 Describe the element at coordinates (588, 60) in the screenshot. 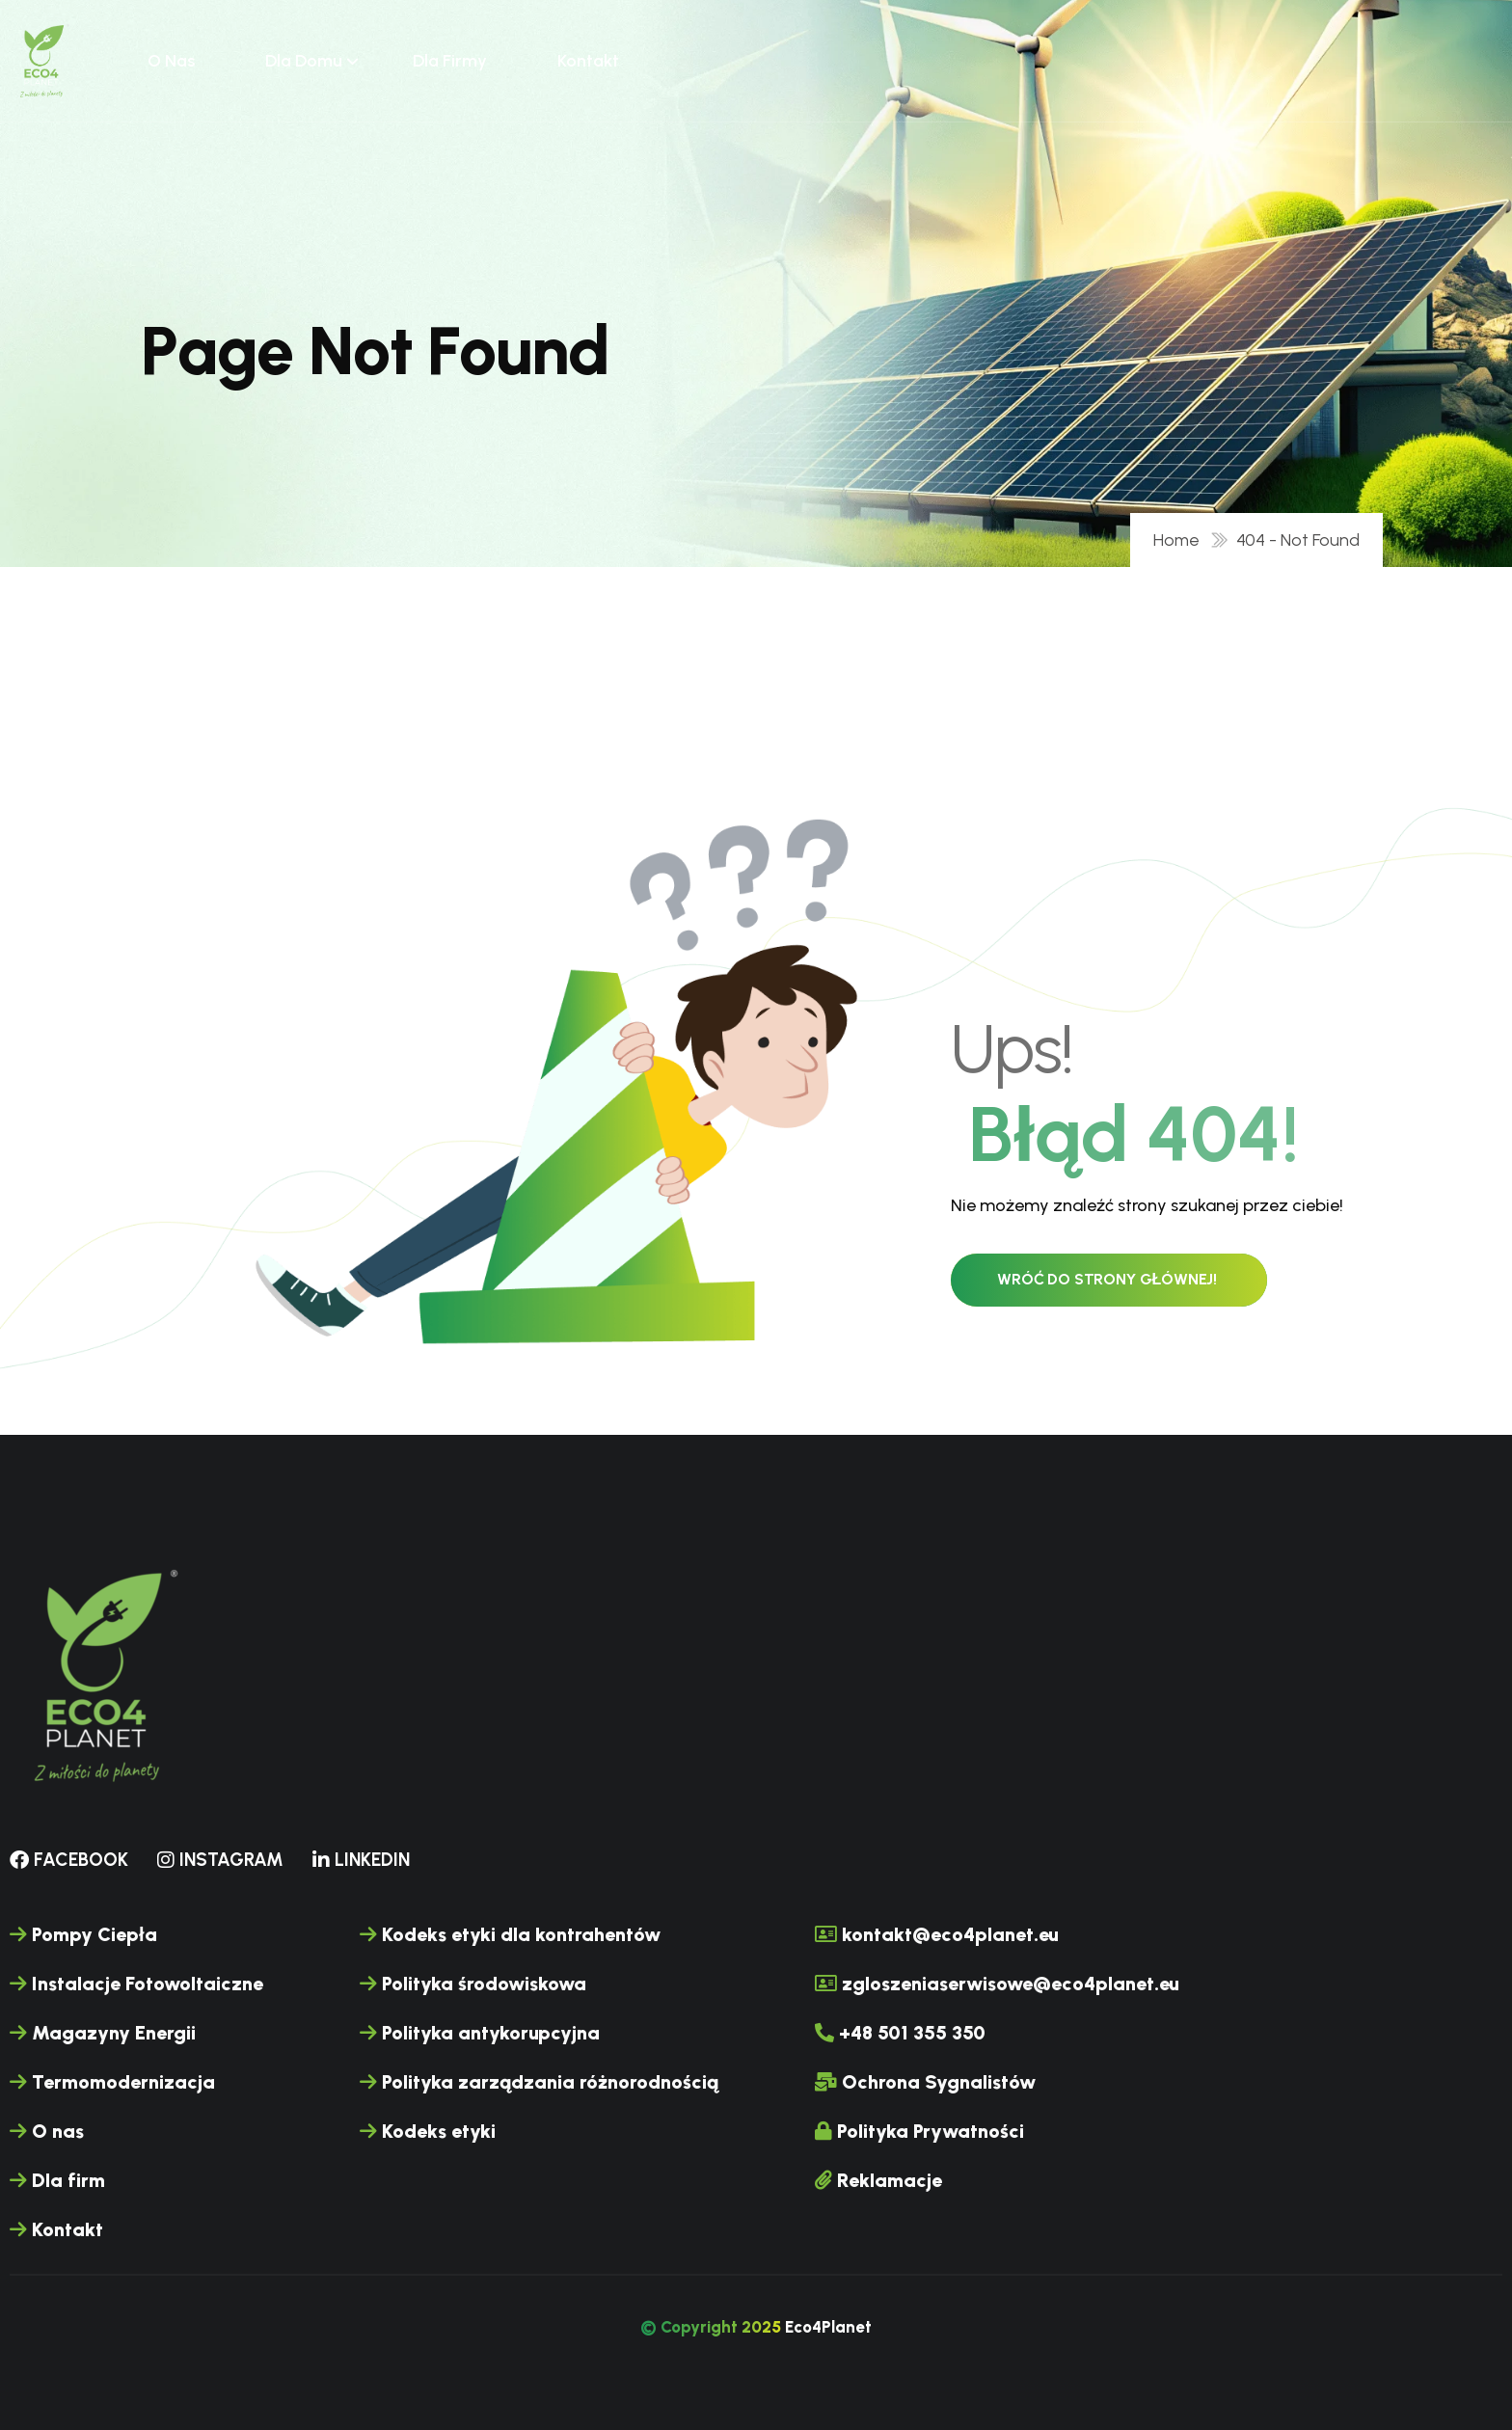

I see `Kontakt` at that location.